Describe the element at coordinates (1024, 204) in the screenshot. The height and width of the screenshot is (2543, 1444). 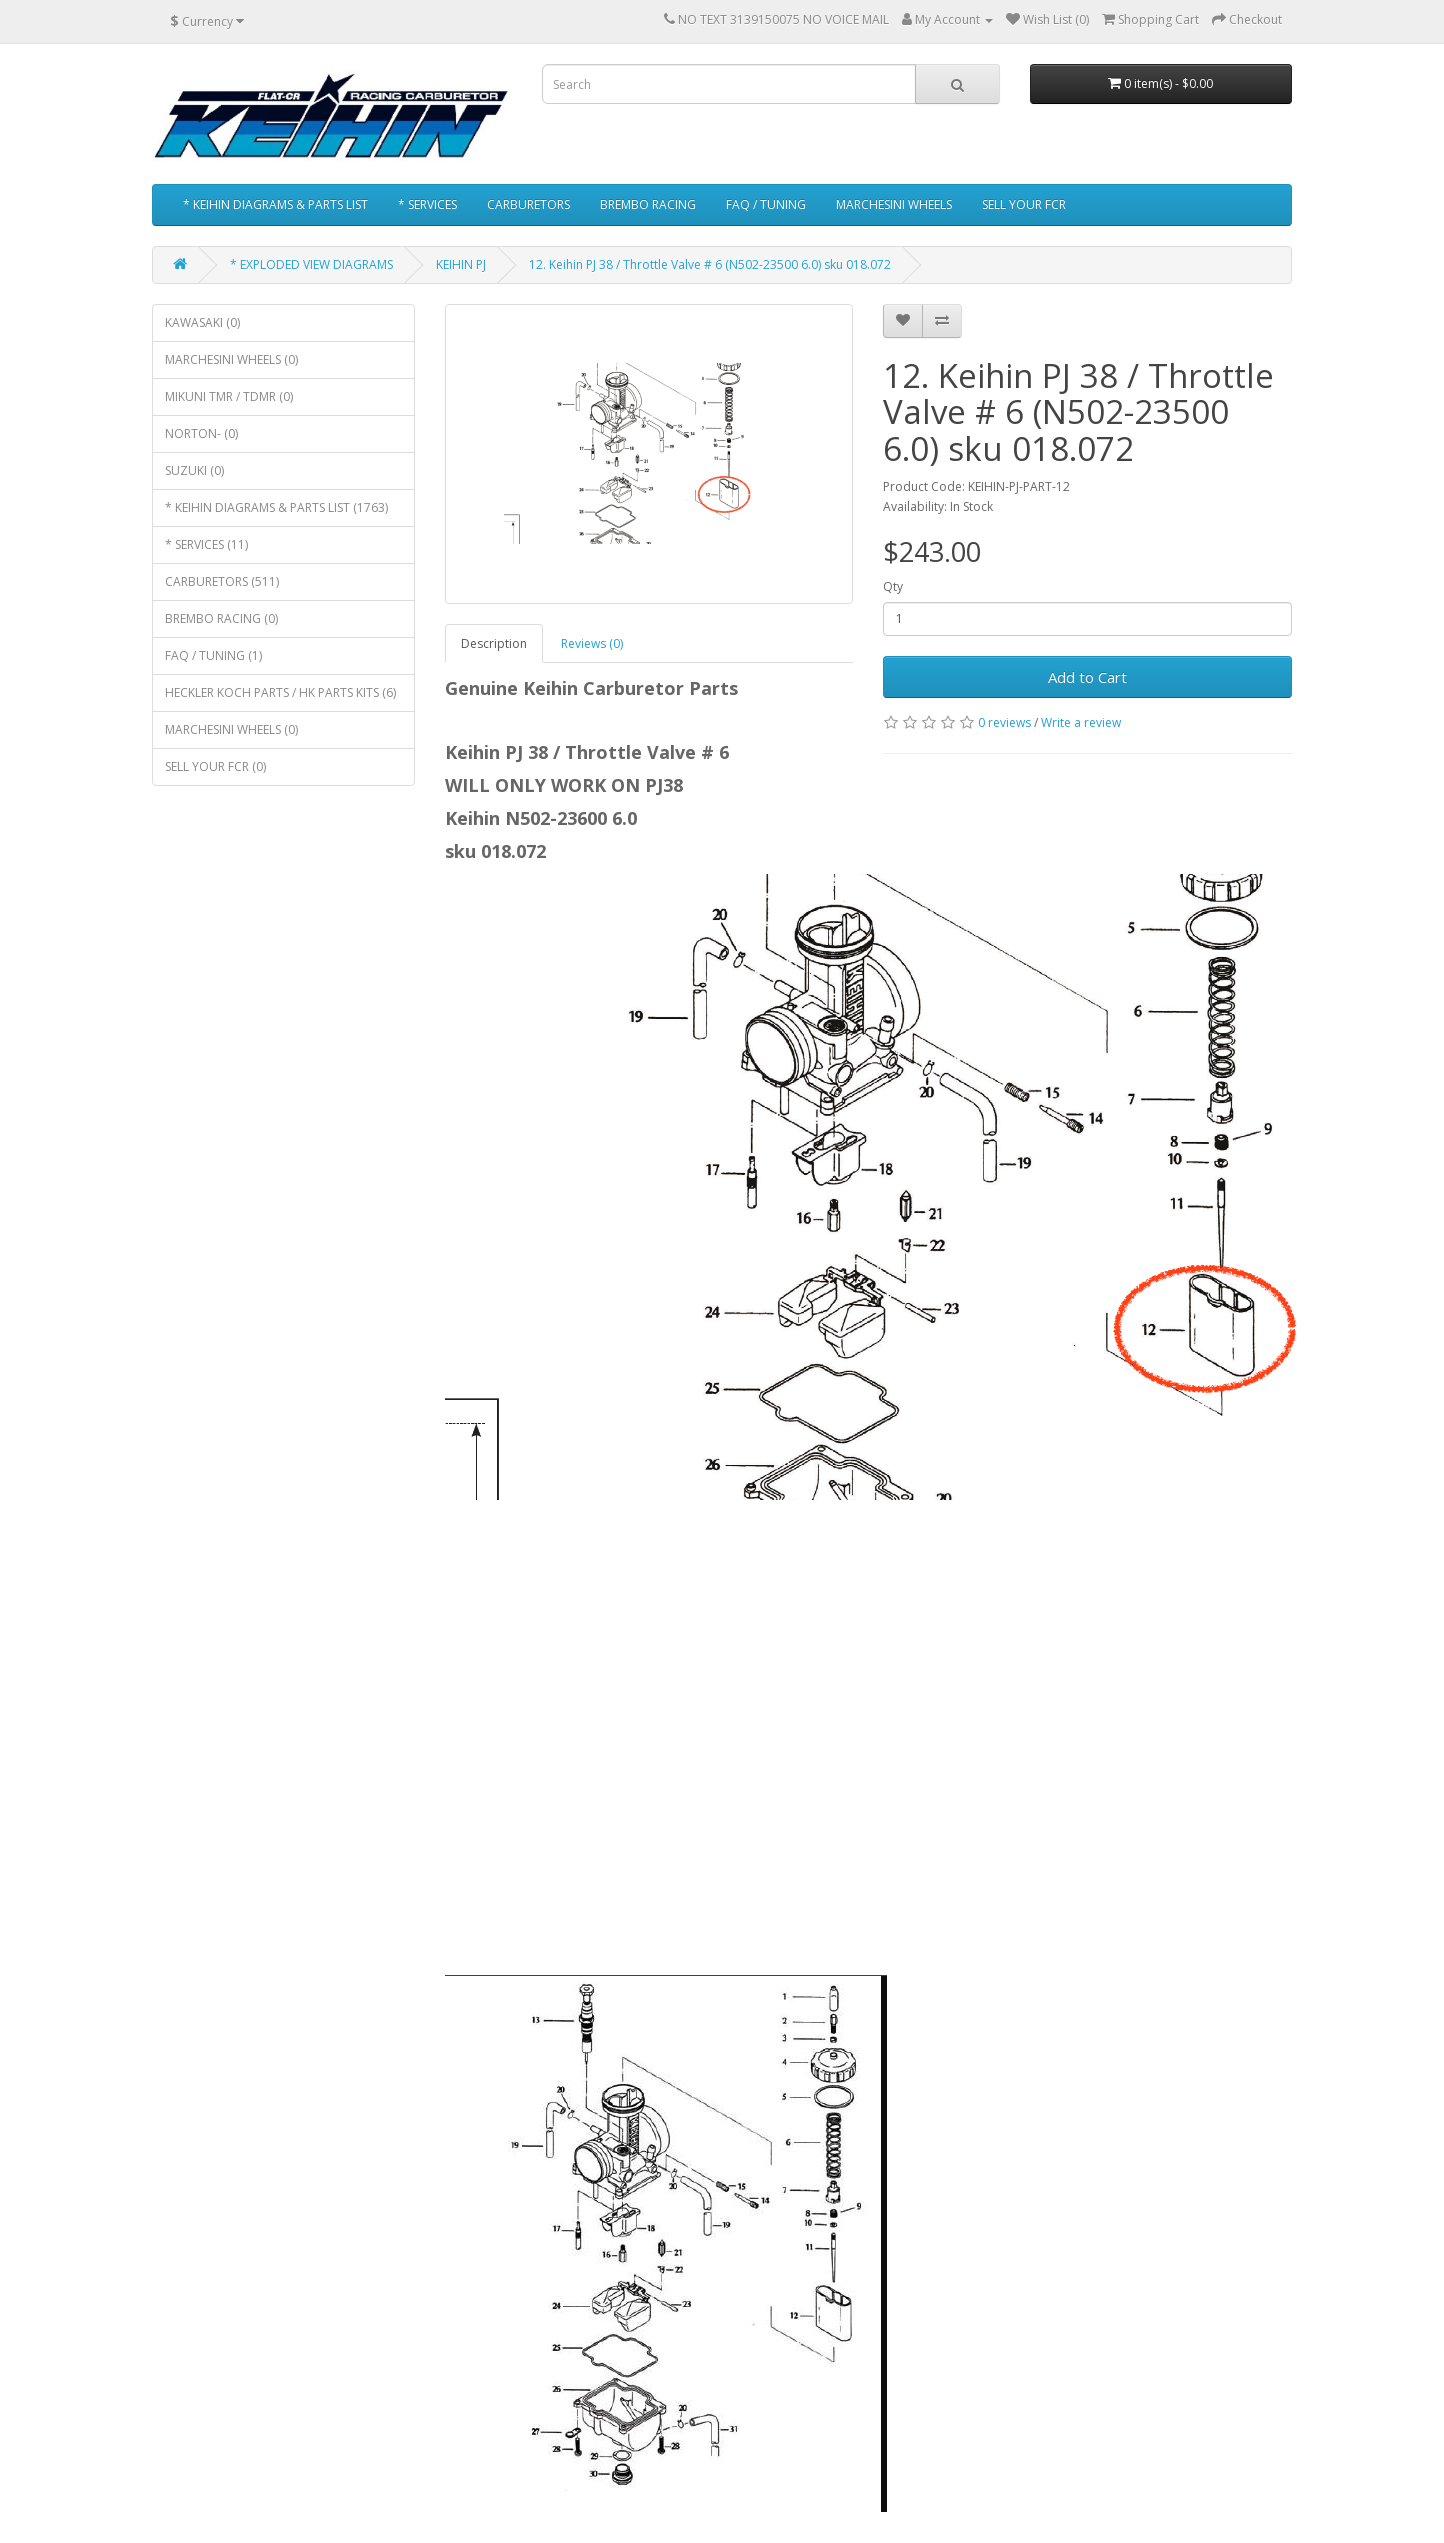
I see `SELL YOUR FCR` at that location.